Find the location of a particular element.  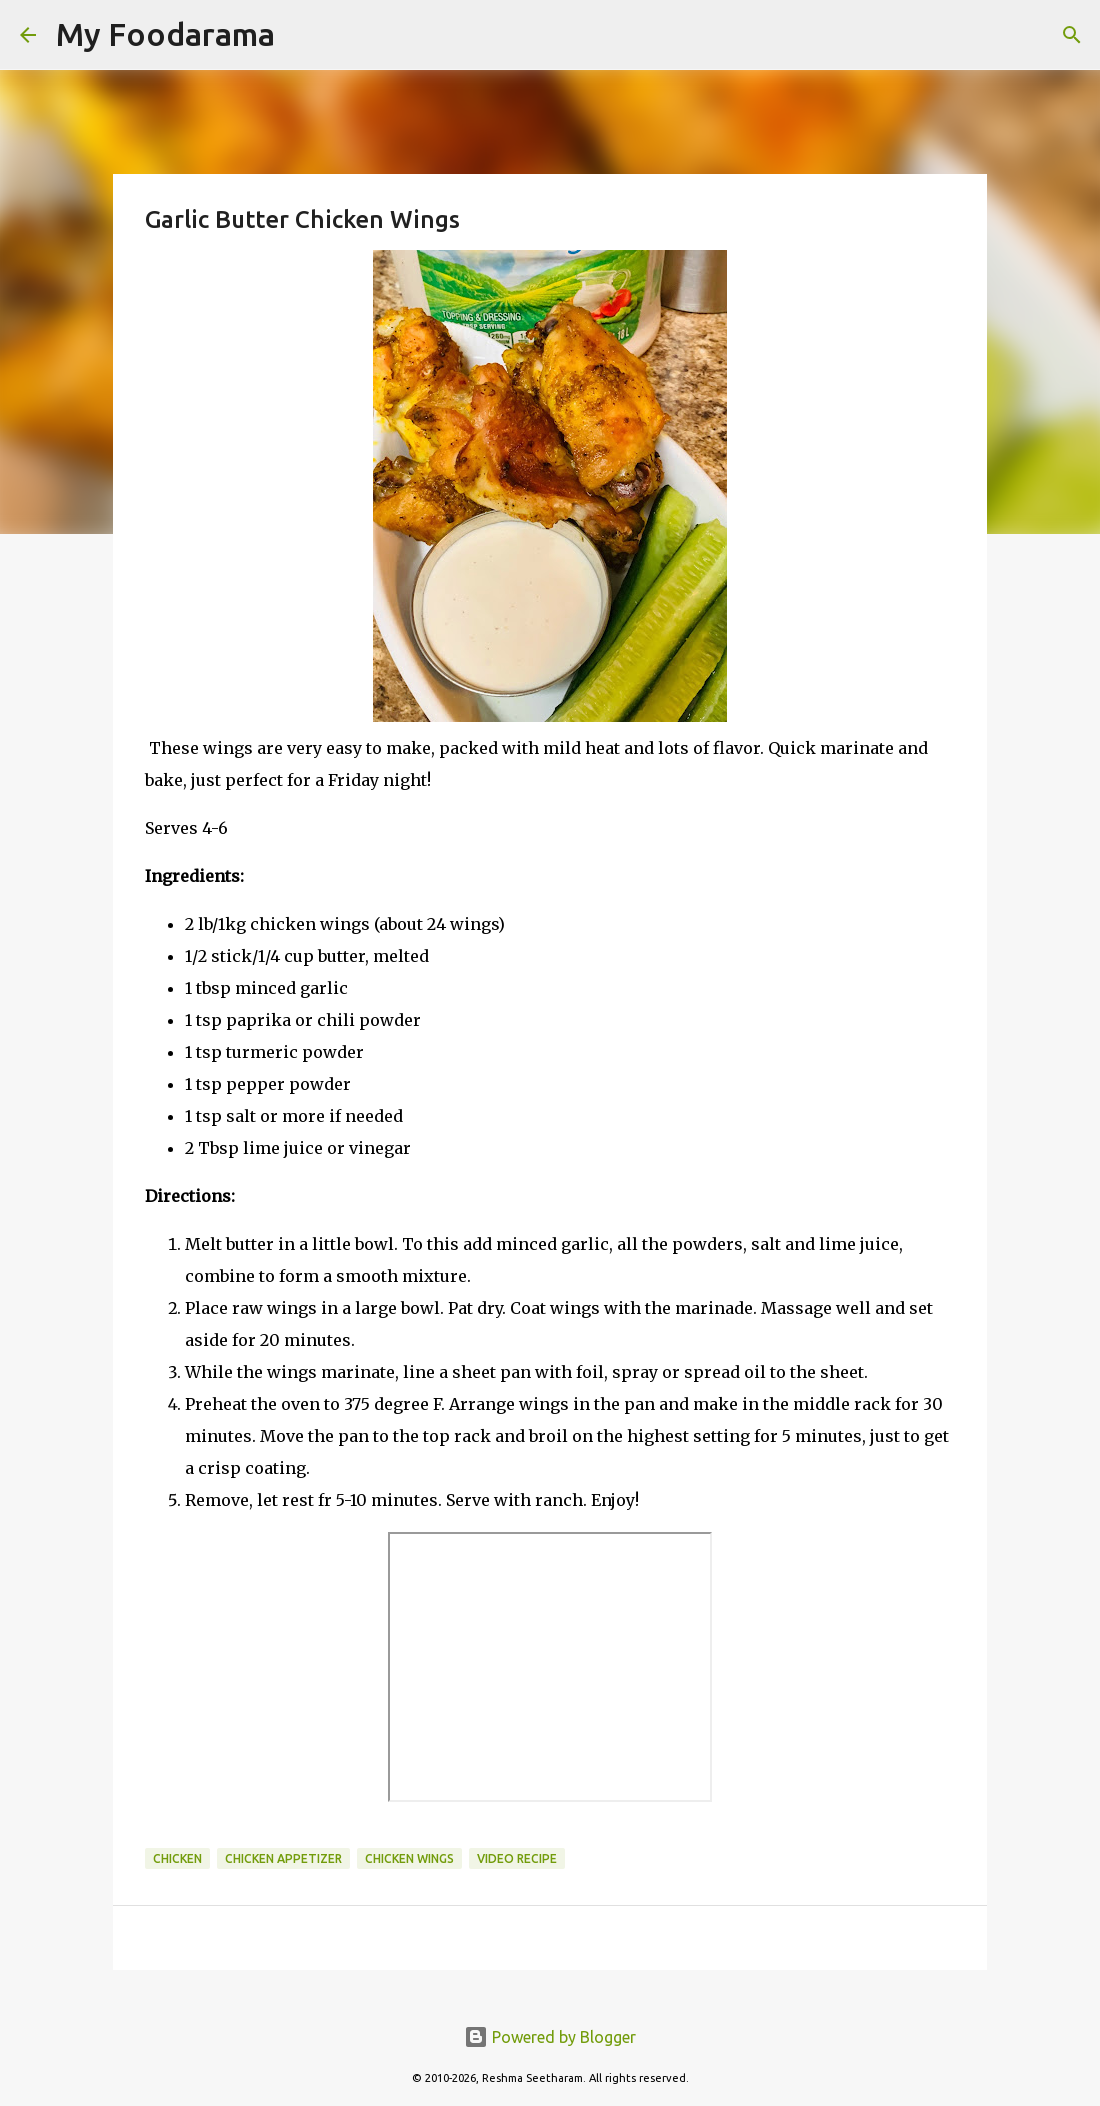

Powered by Blogger is located at coordinates (550, 2037).